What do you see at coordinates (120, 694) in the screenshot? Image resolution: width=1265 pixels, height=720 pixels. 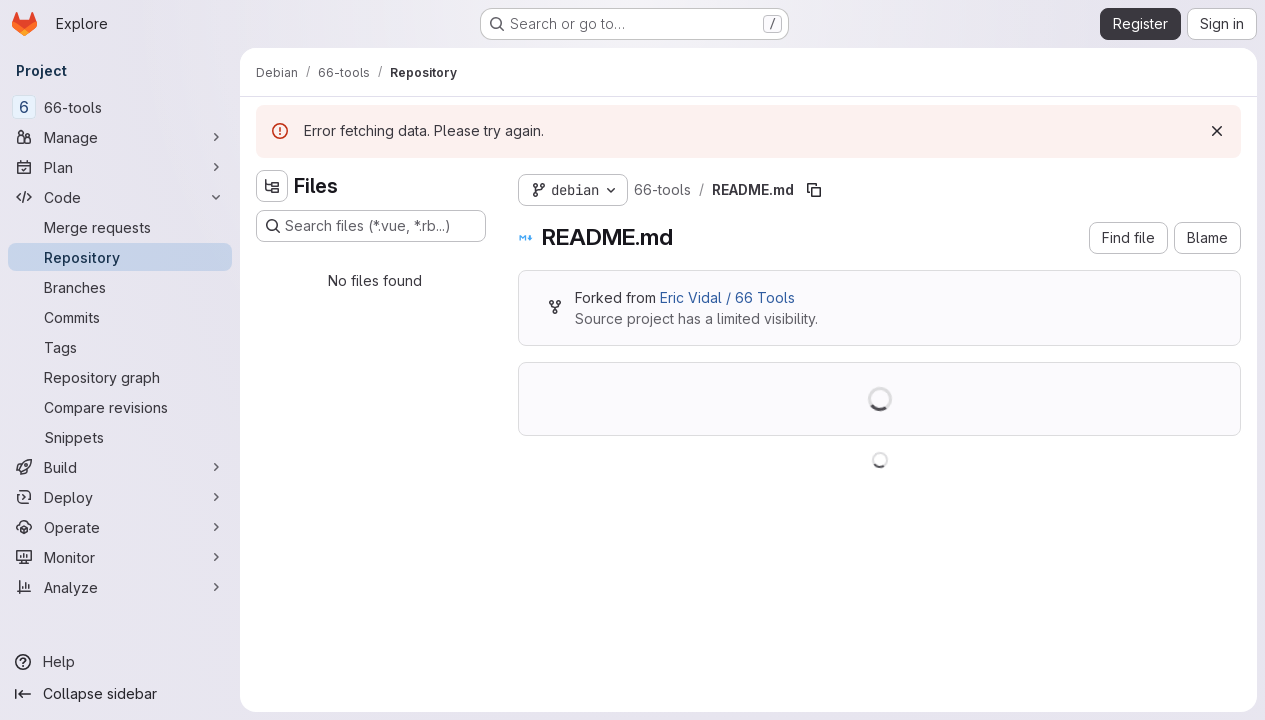 I see `[Collapse sidebar]` at bounding box center [120, 694].